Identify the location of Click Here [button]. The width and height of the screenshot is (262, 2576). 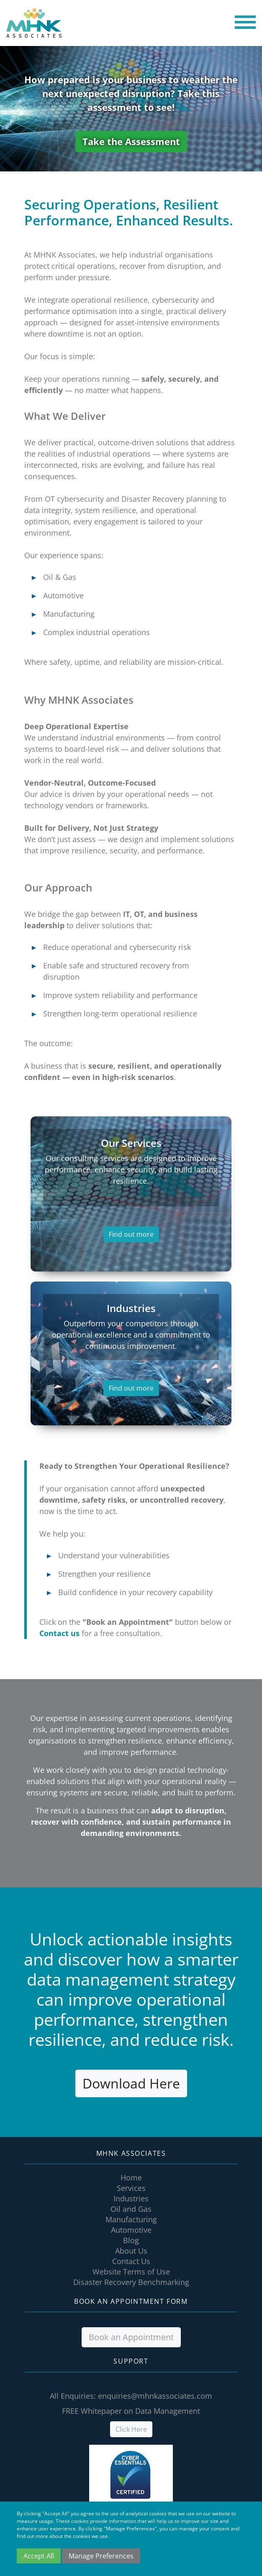
(131, 2429).